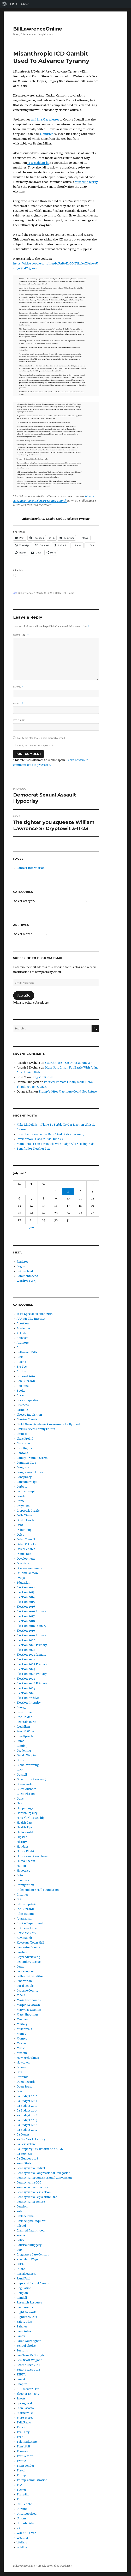 The width and height of the screenshot is (131, 2576). What do you see at coordinates (21, 2374) in the screenshot?
I see `SEPTA` at bounding box center [21, 2374].